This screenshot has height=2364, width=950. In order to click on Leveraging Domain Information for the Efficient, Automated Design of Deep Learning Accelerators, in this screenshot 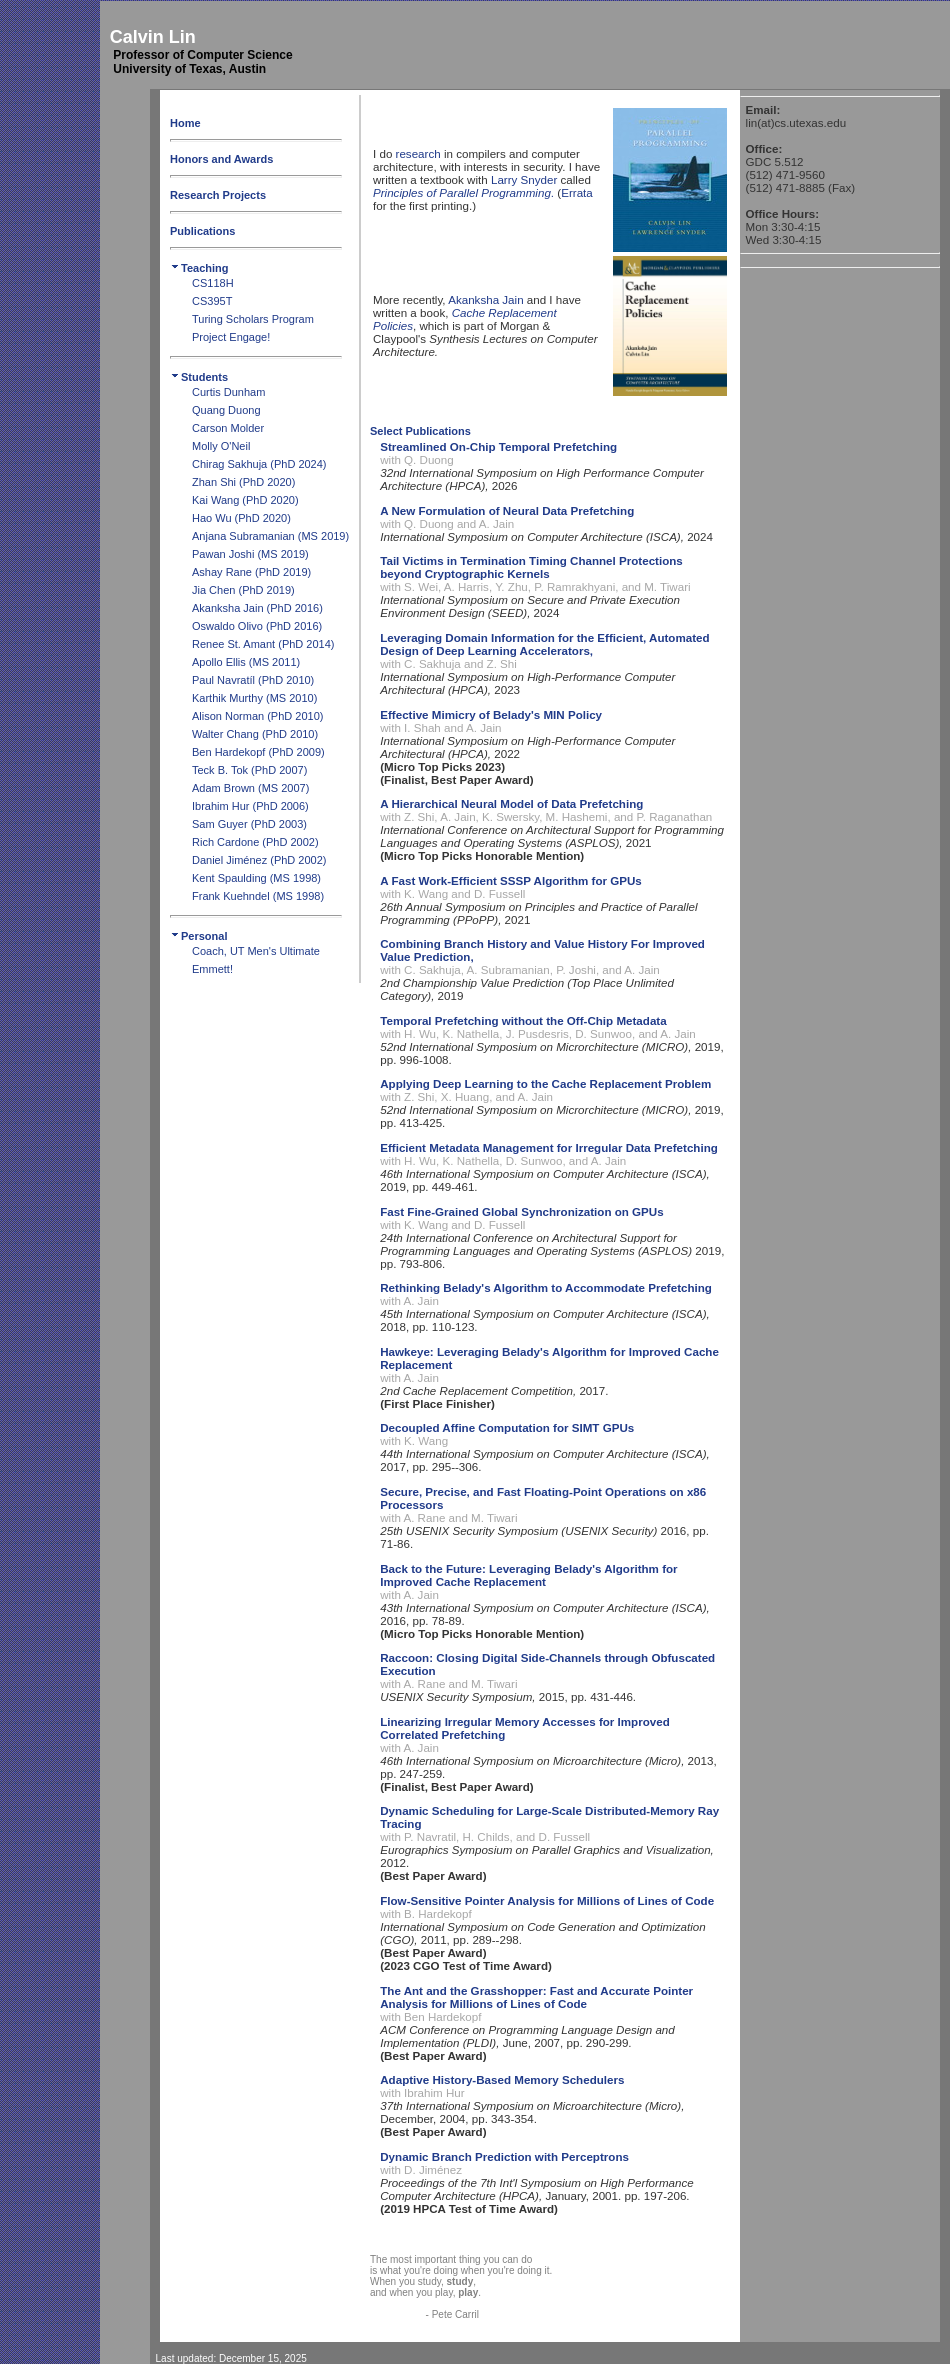, I will do `click(544, 644)`.